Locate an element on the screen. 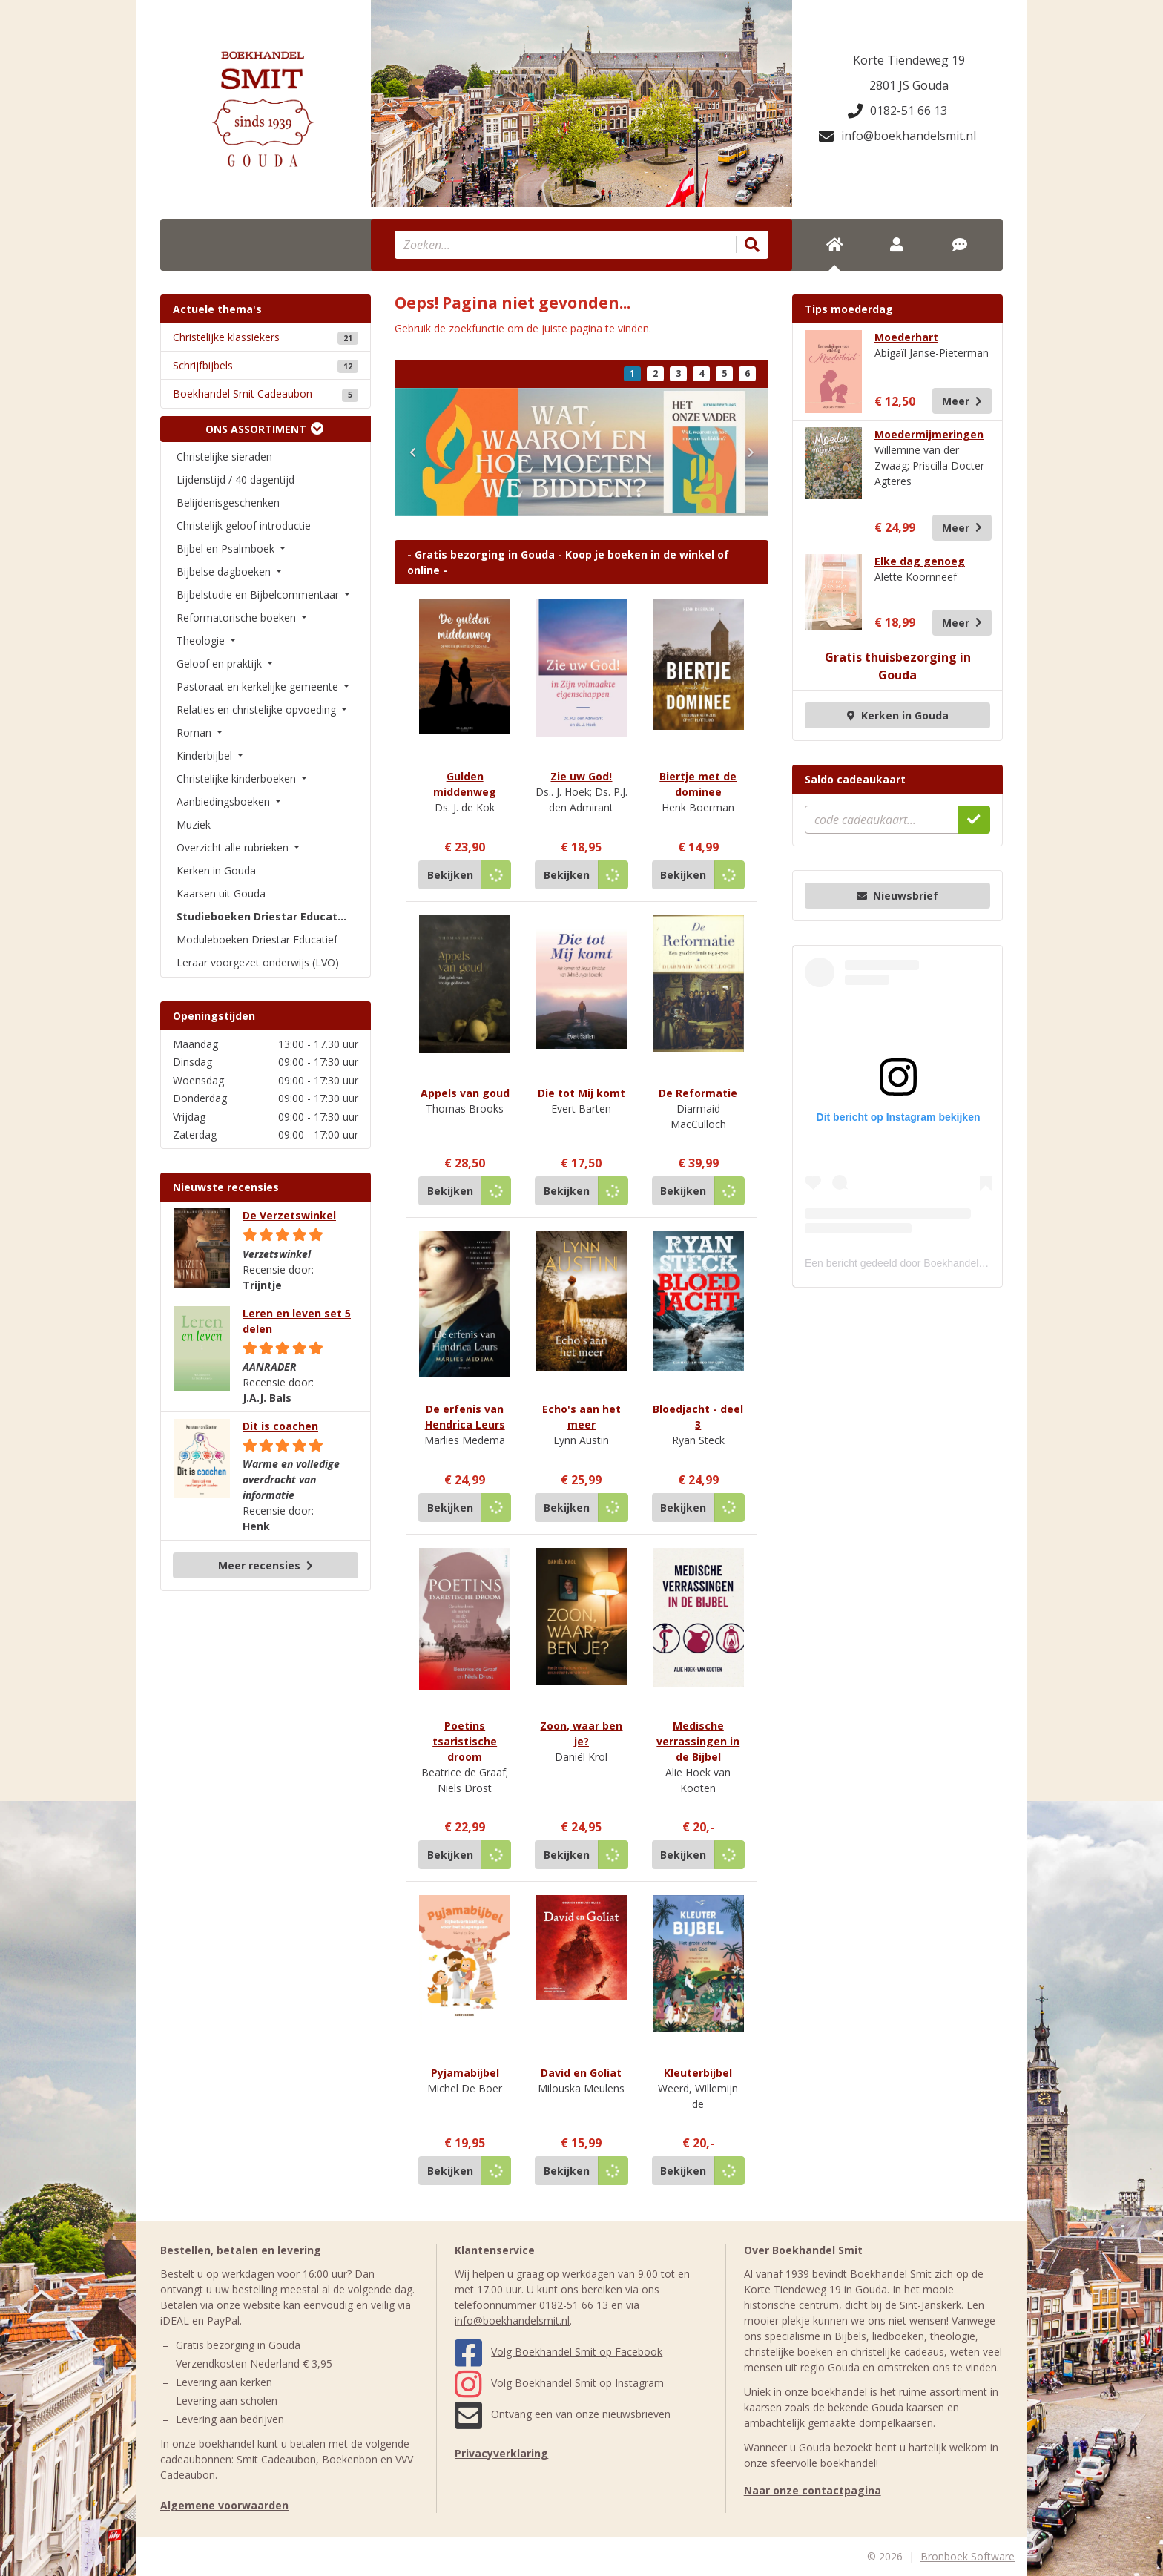 The width and height of the screenshot is (1163, 2576). Bronboek Software is located at coordinates (967, 2556).